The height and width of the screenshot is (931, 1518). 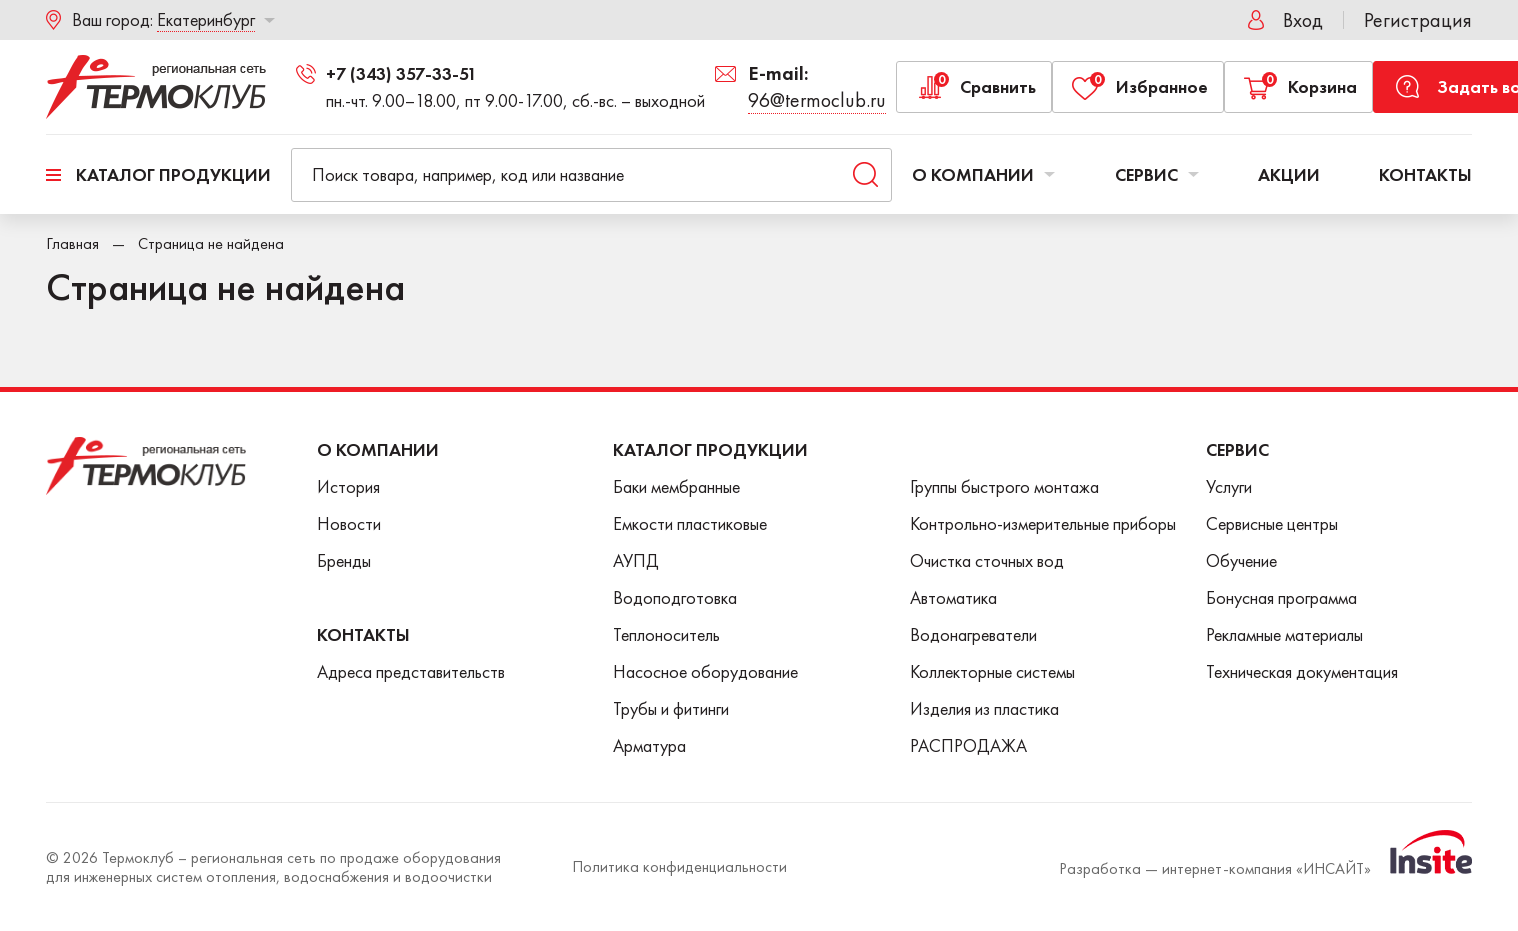 What do you see at coordinates (348, 486) in the screenshot?
I see `История` at bounding box center [348, 486].